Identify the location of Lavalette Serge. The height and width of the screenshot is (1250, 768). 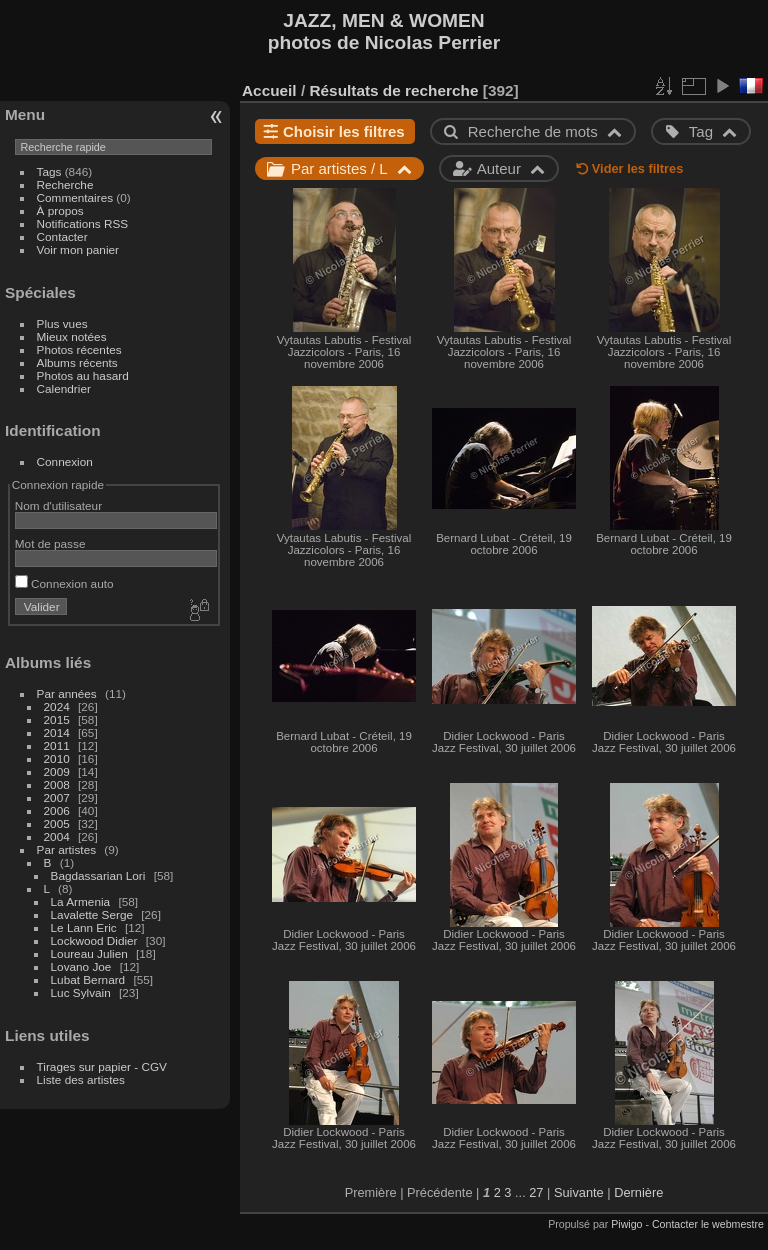
(92, 914).